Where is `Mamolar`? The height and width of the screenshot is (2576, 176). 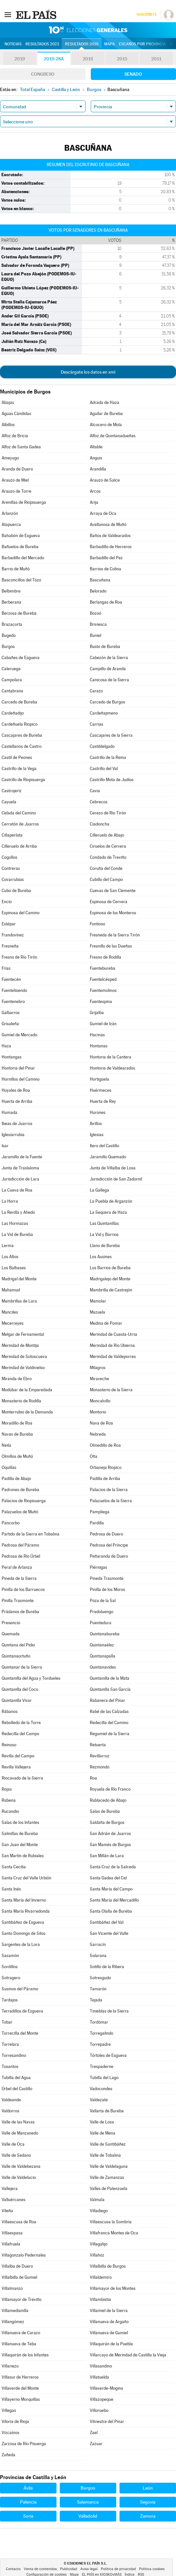
Mamolar is located at coordinates (98, 1301).